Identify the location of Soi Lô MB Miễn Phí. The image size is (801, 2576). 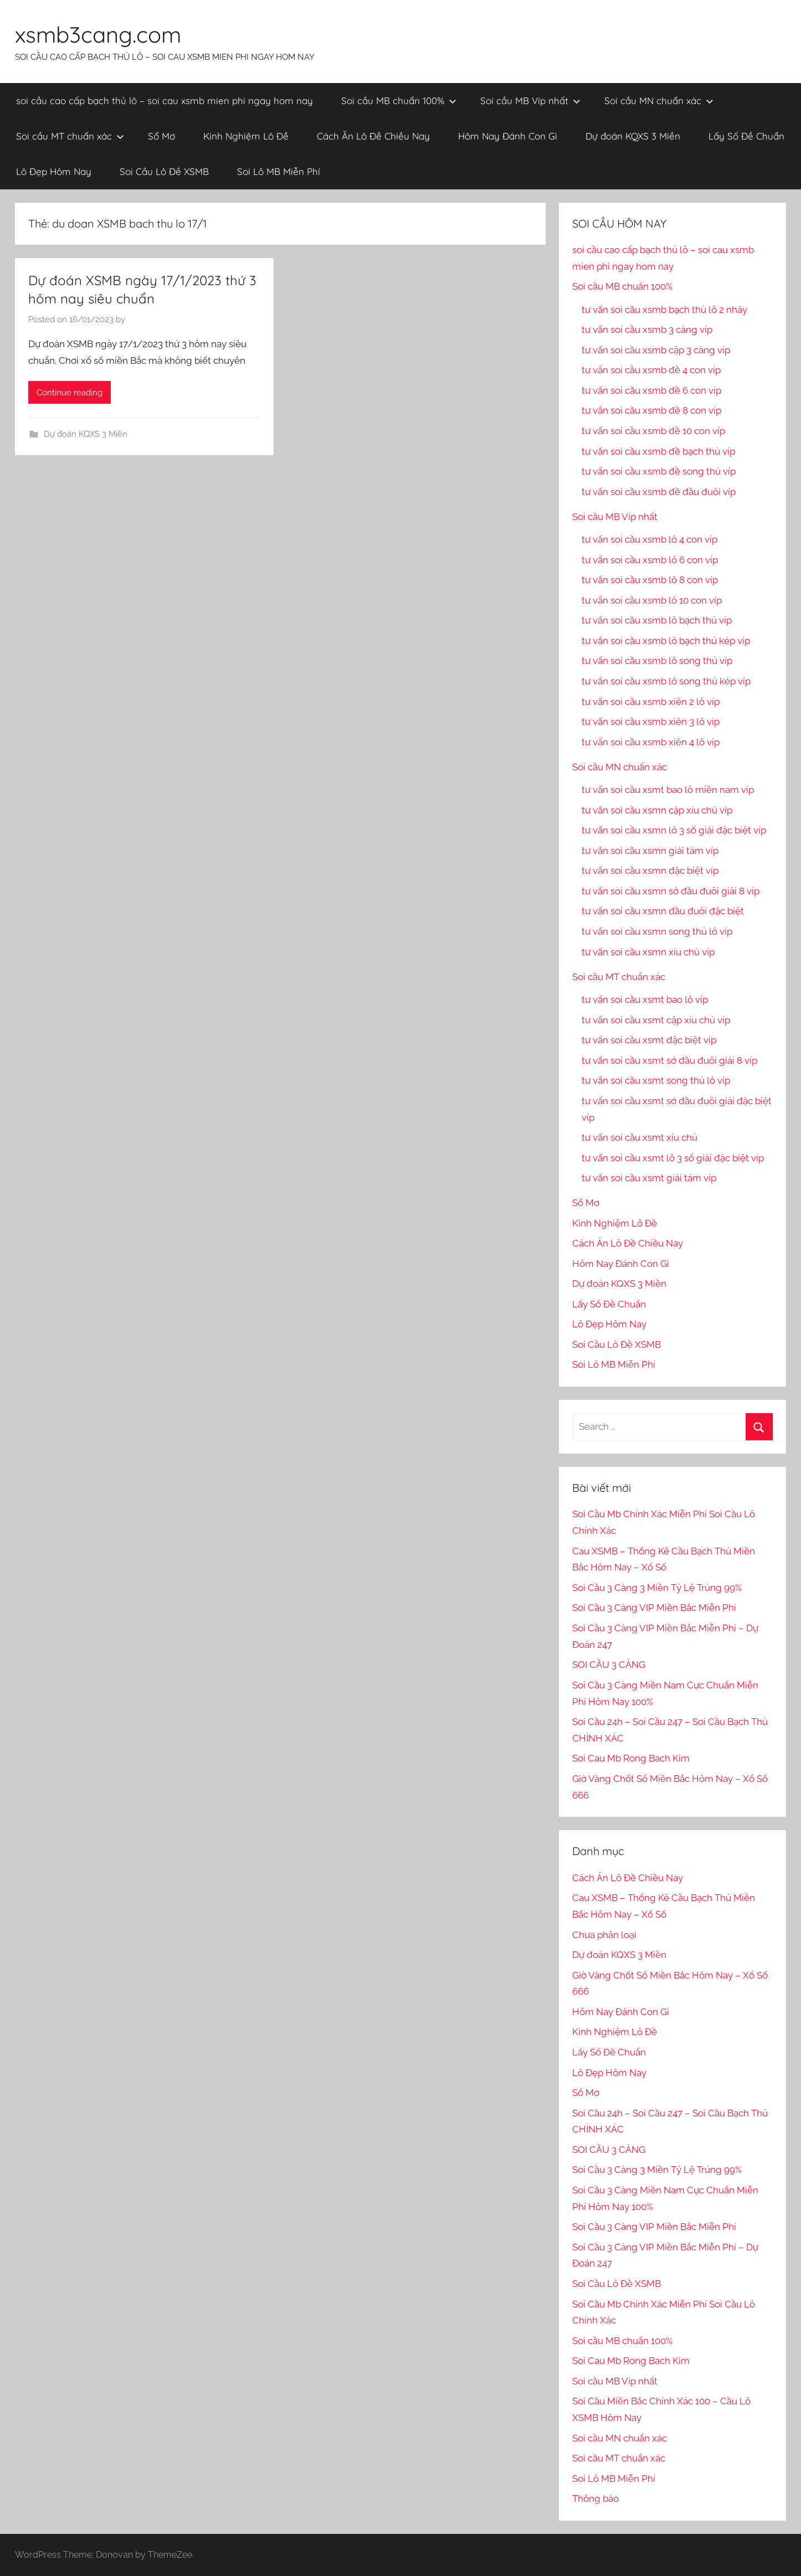
(278, 171).